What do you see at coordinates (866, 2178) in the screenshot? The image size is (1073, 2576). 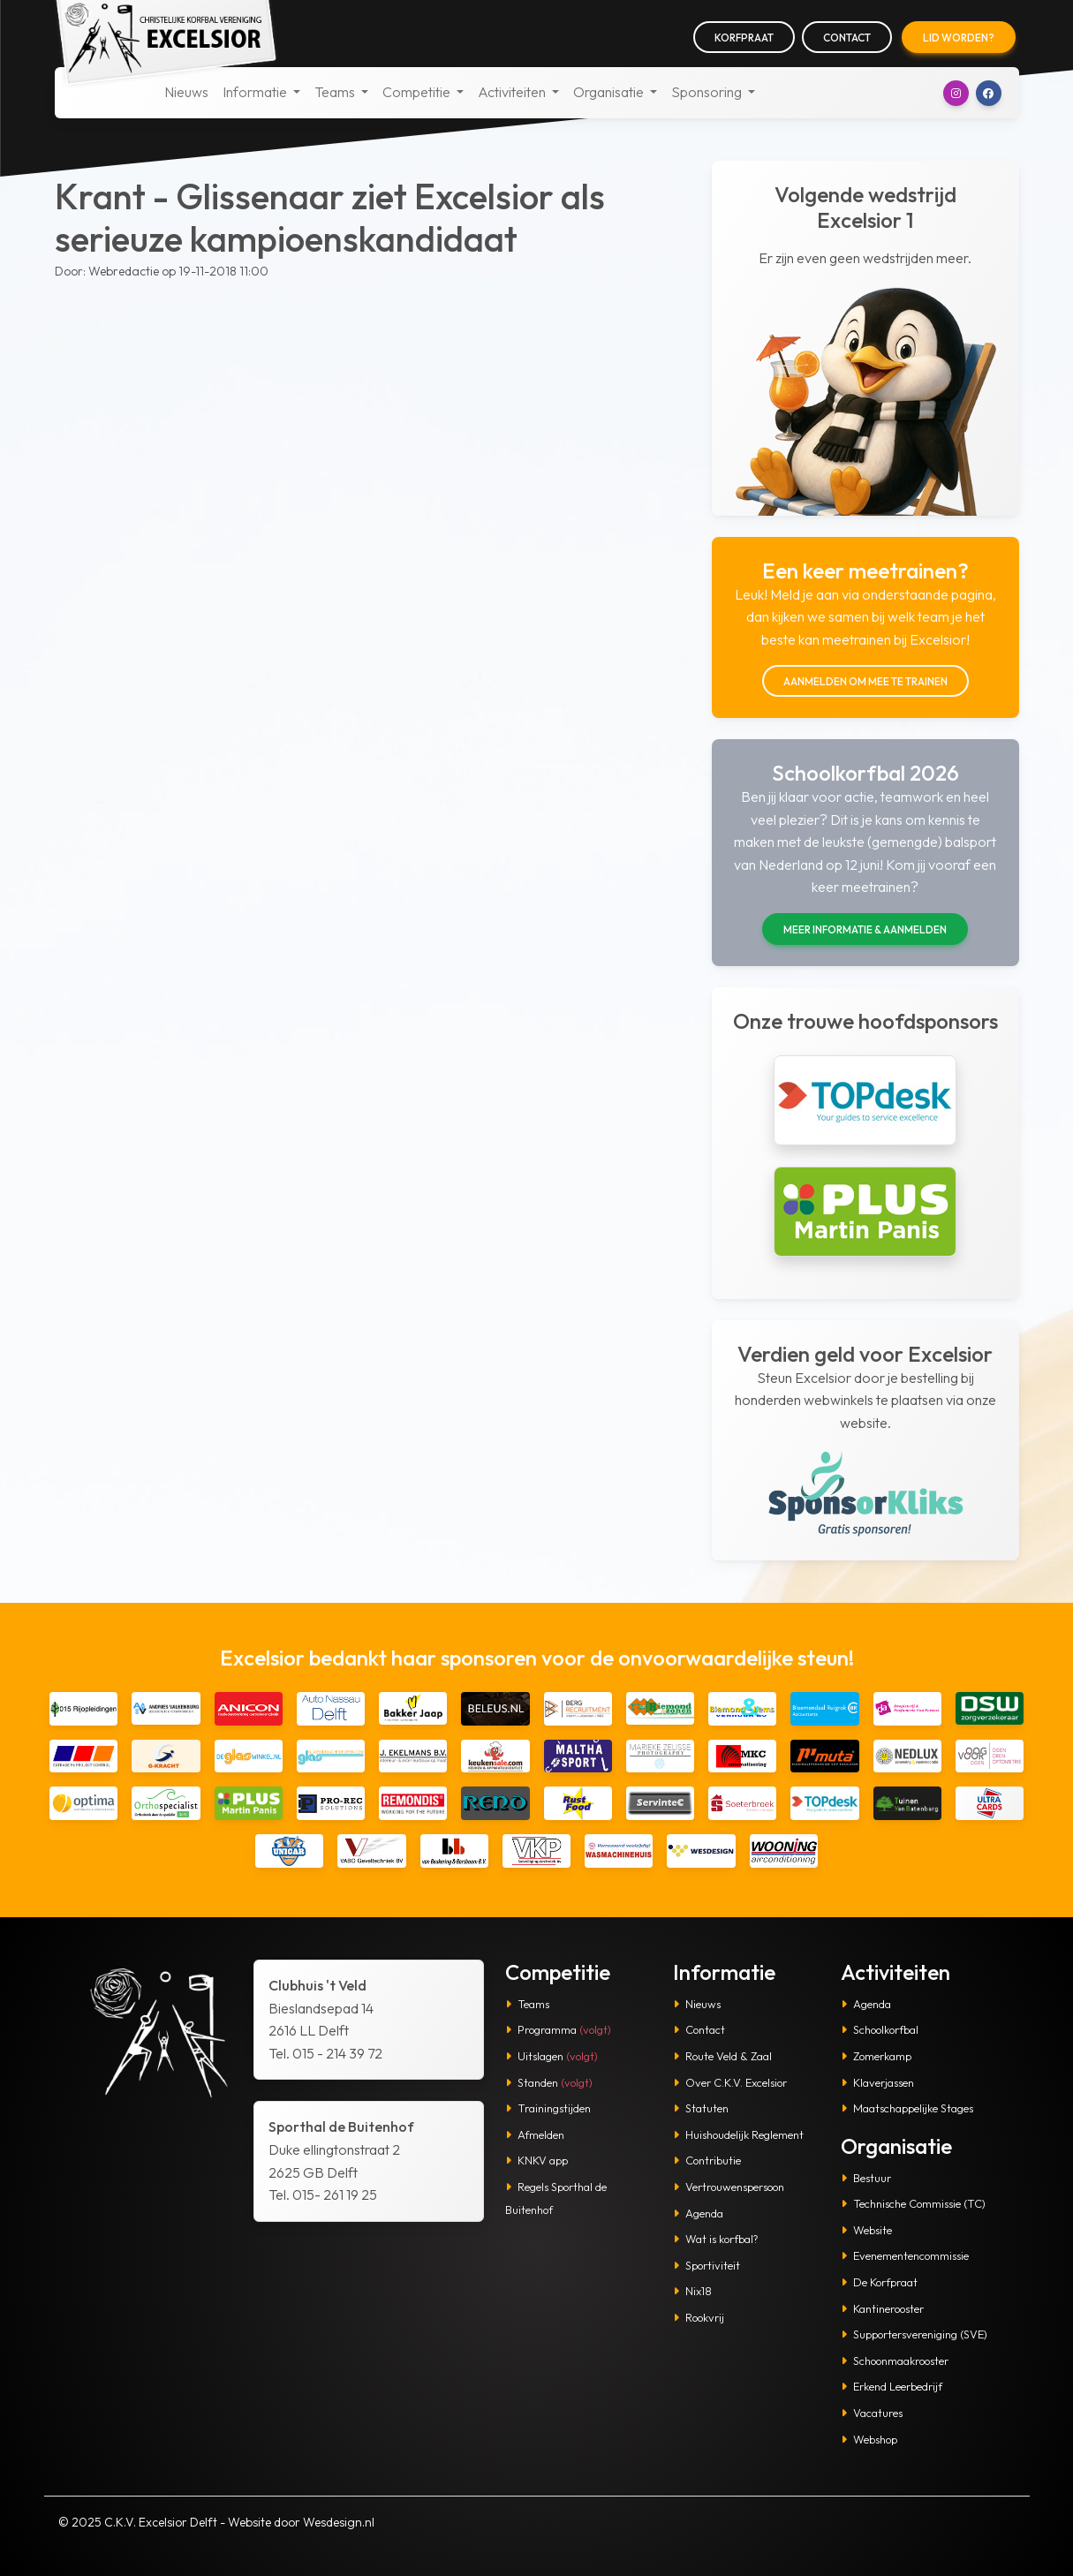 I see `Bestuur` at bounding box center [866, 2178].